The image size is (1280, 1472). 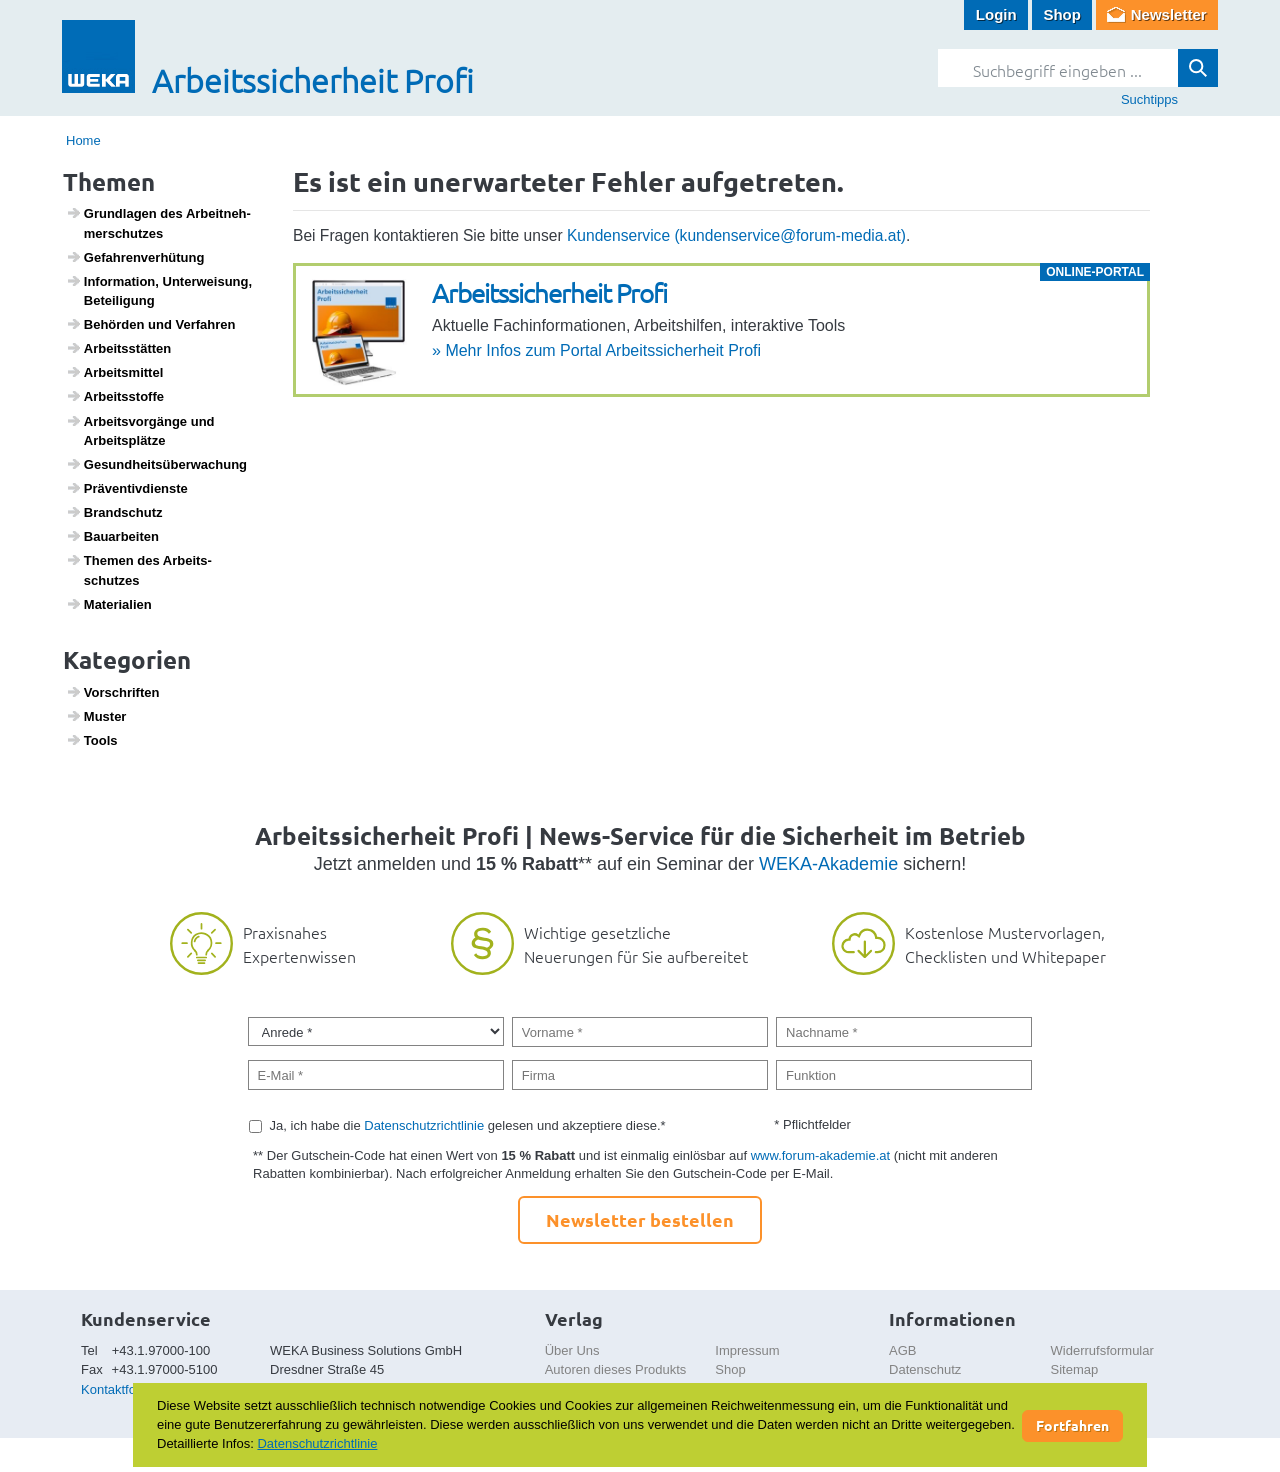 I want to click on Suchtipps, so click(x=1149, y=99).